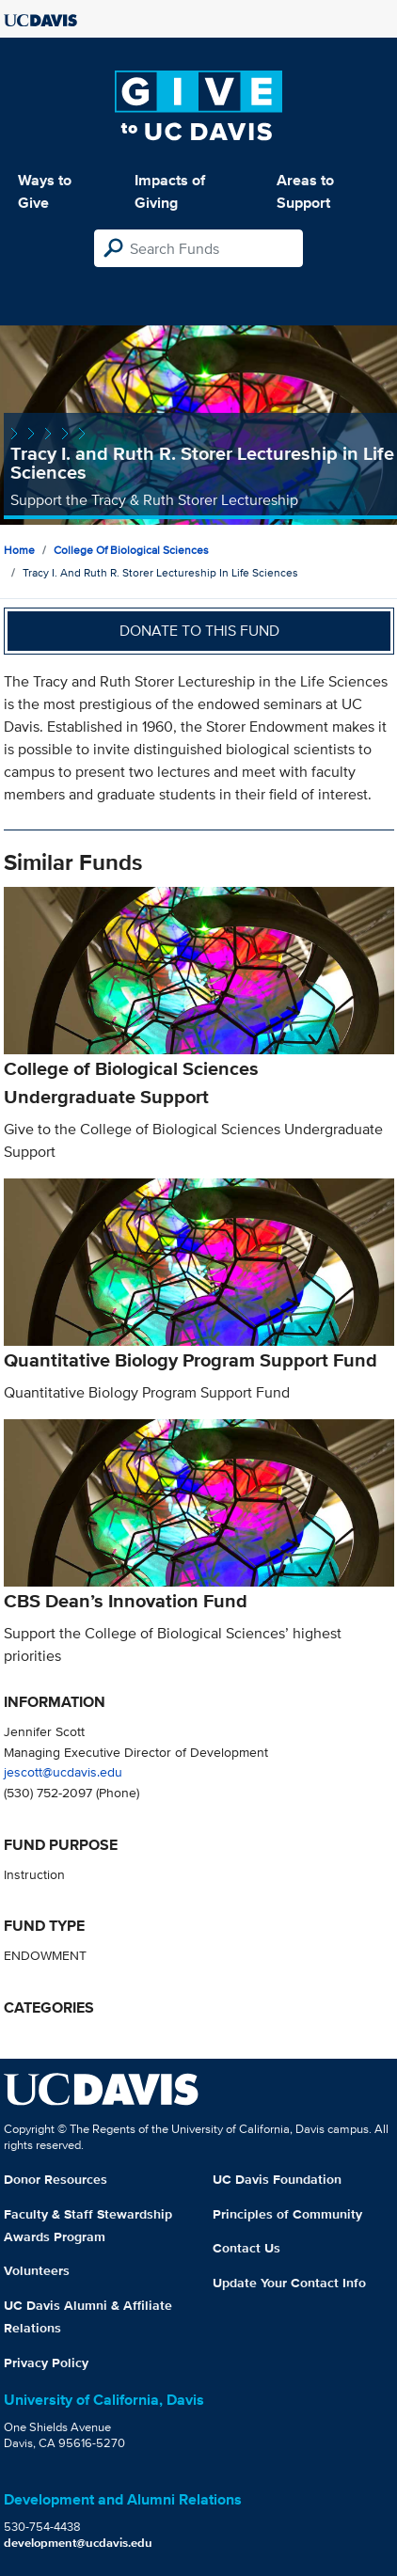  What do you see at coordinates (305, 191) in the screenshot?
I see `Areas to Support` at bounding box center [305, 191].